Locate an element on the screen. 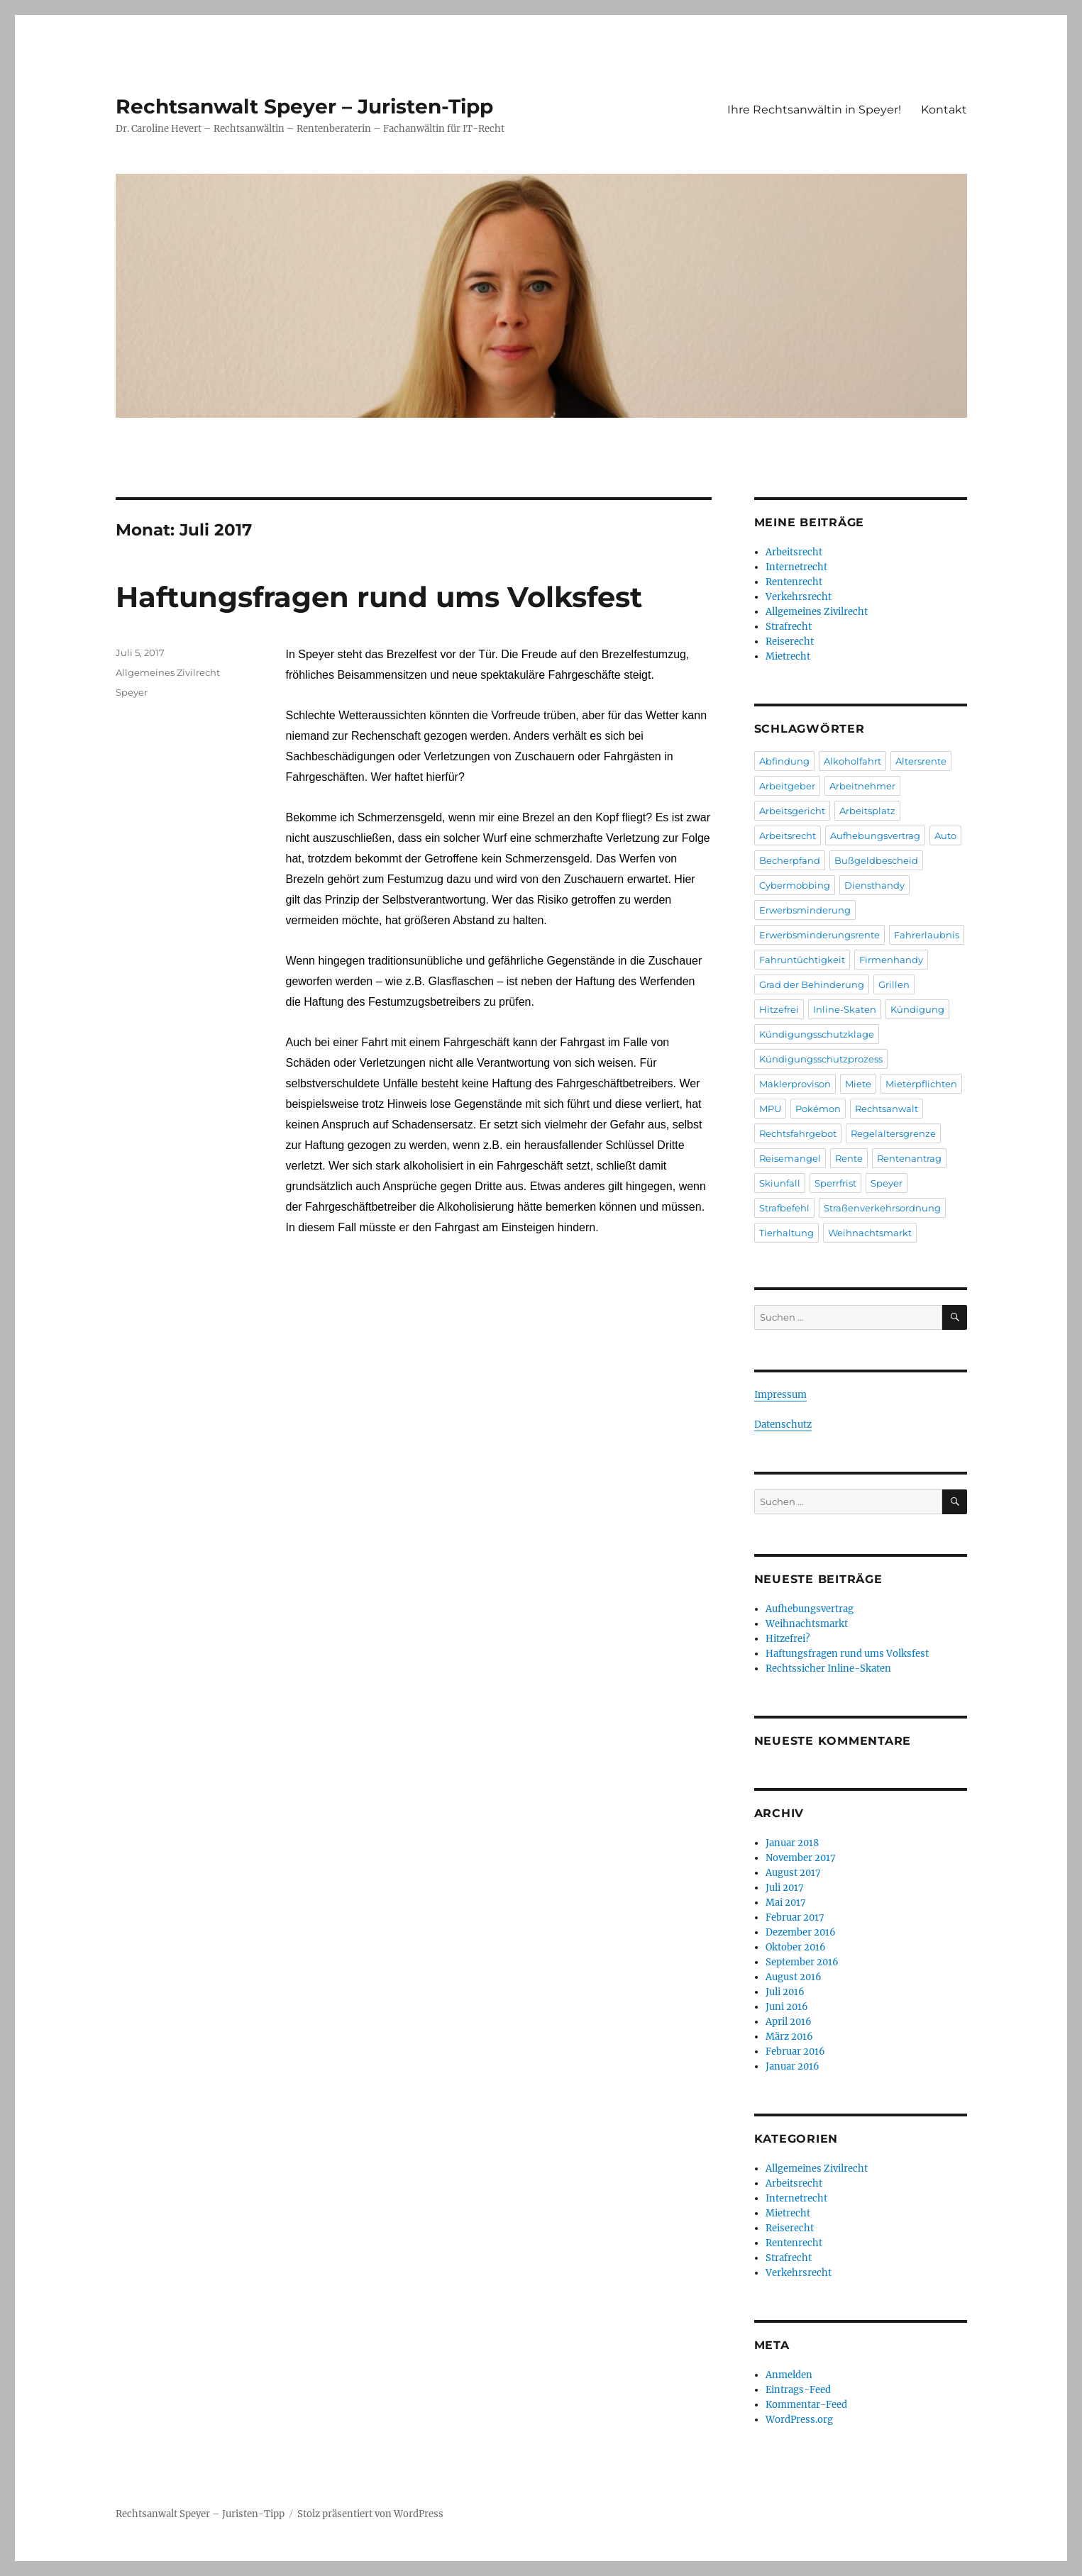  Straßenverkehrsordnung is located at coordinates (882, 1208).